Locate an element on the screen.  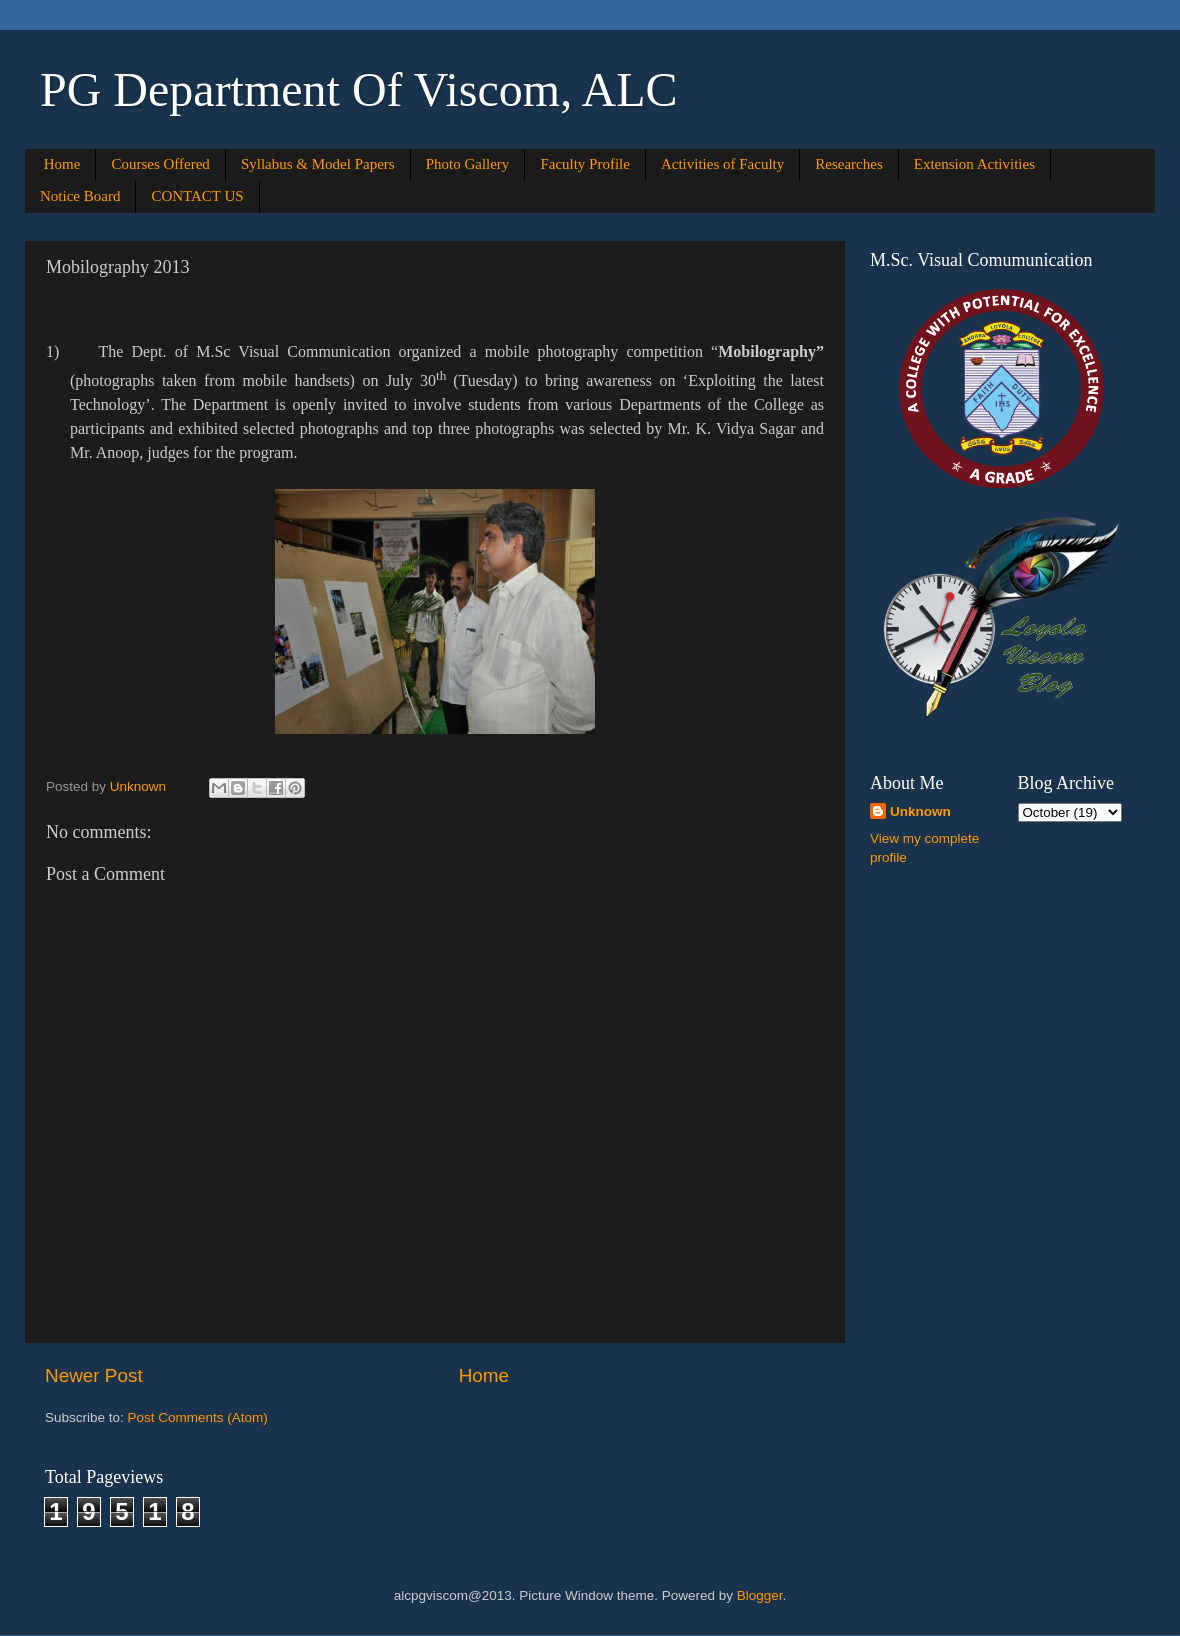
Courses Offered is located at coordinates (160, 164).